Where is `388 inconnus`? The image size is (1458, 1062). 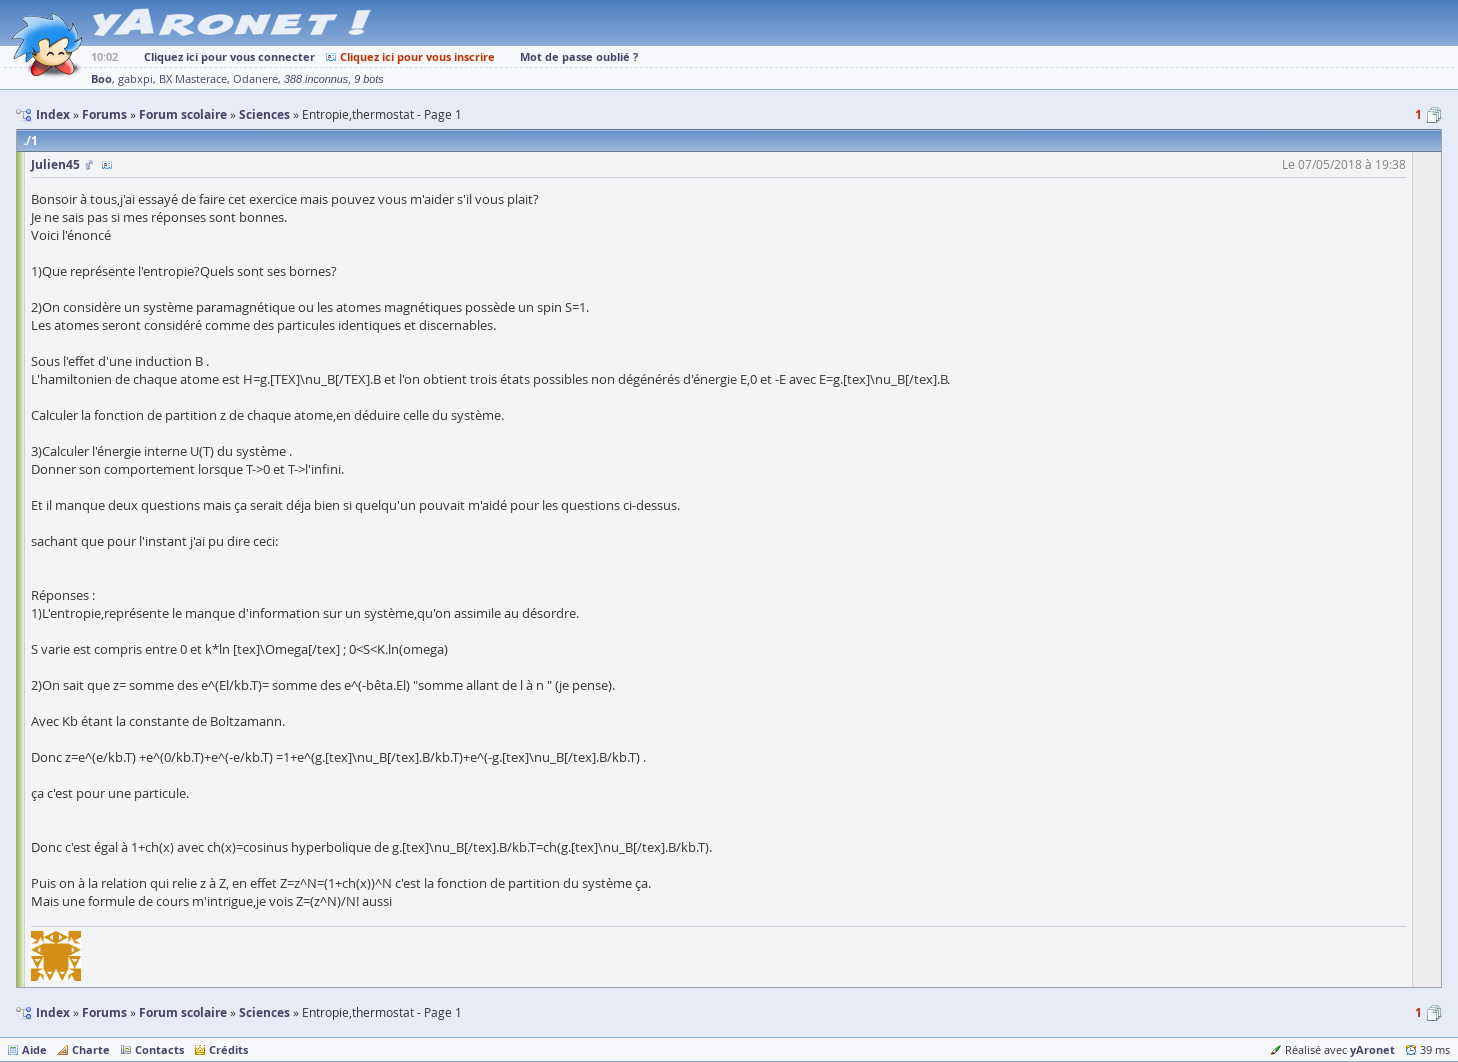 388 inconnus is located at coordinates (316, 79).